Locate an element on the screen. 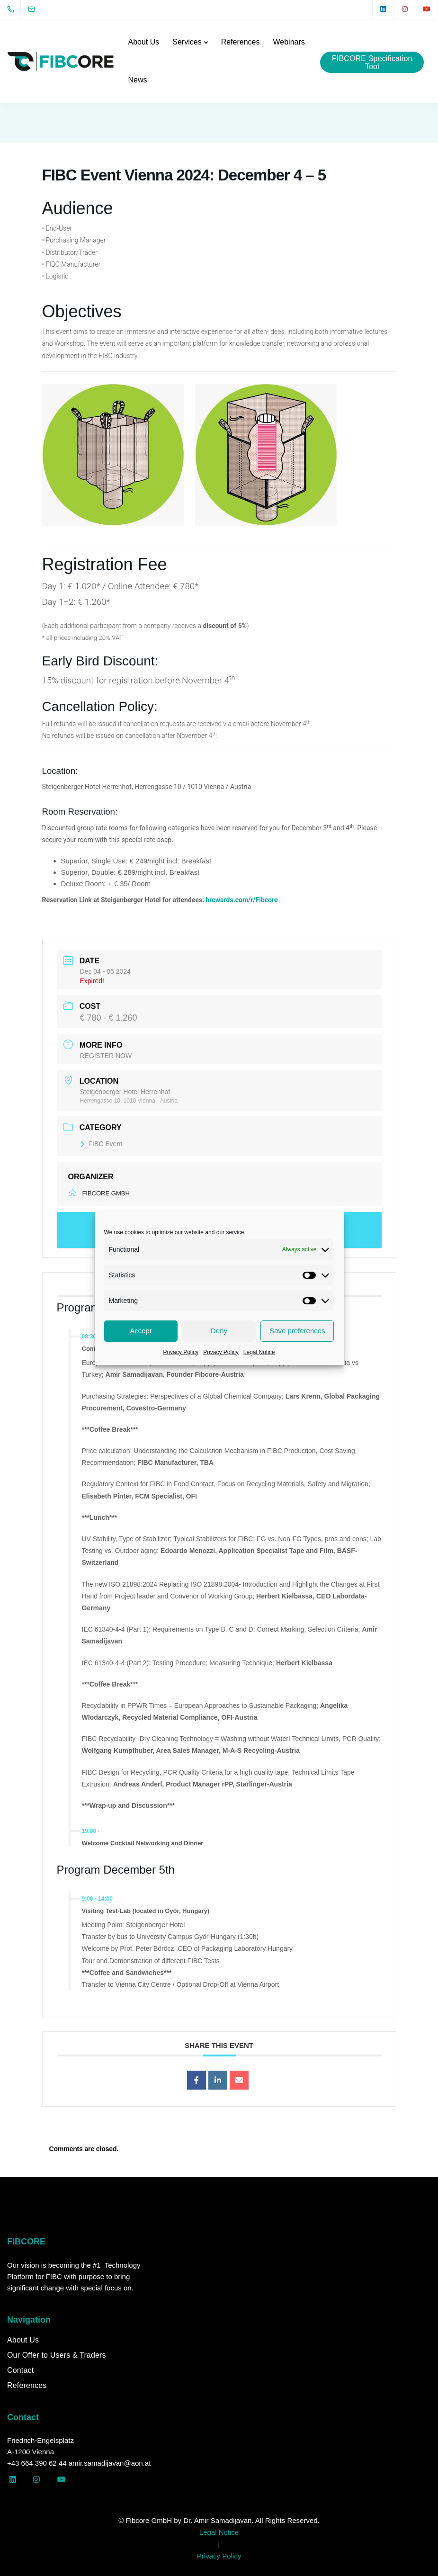 This screenshot has height=2576, width=438. REGISTER NOW is located at coordinates (106, 1055).